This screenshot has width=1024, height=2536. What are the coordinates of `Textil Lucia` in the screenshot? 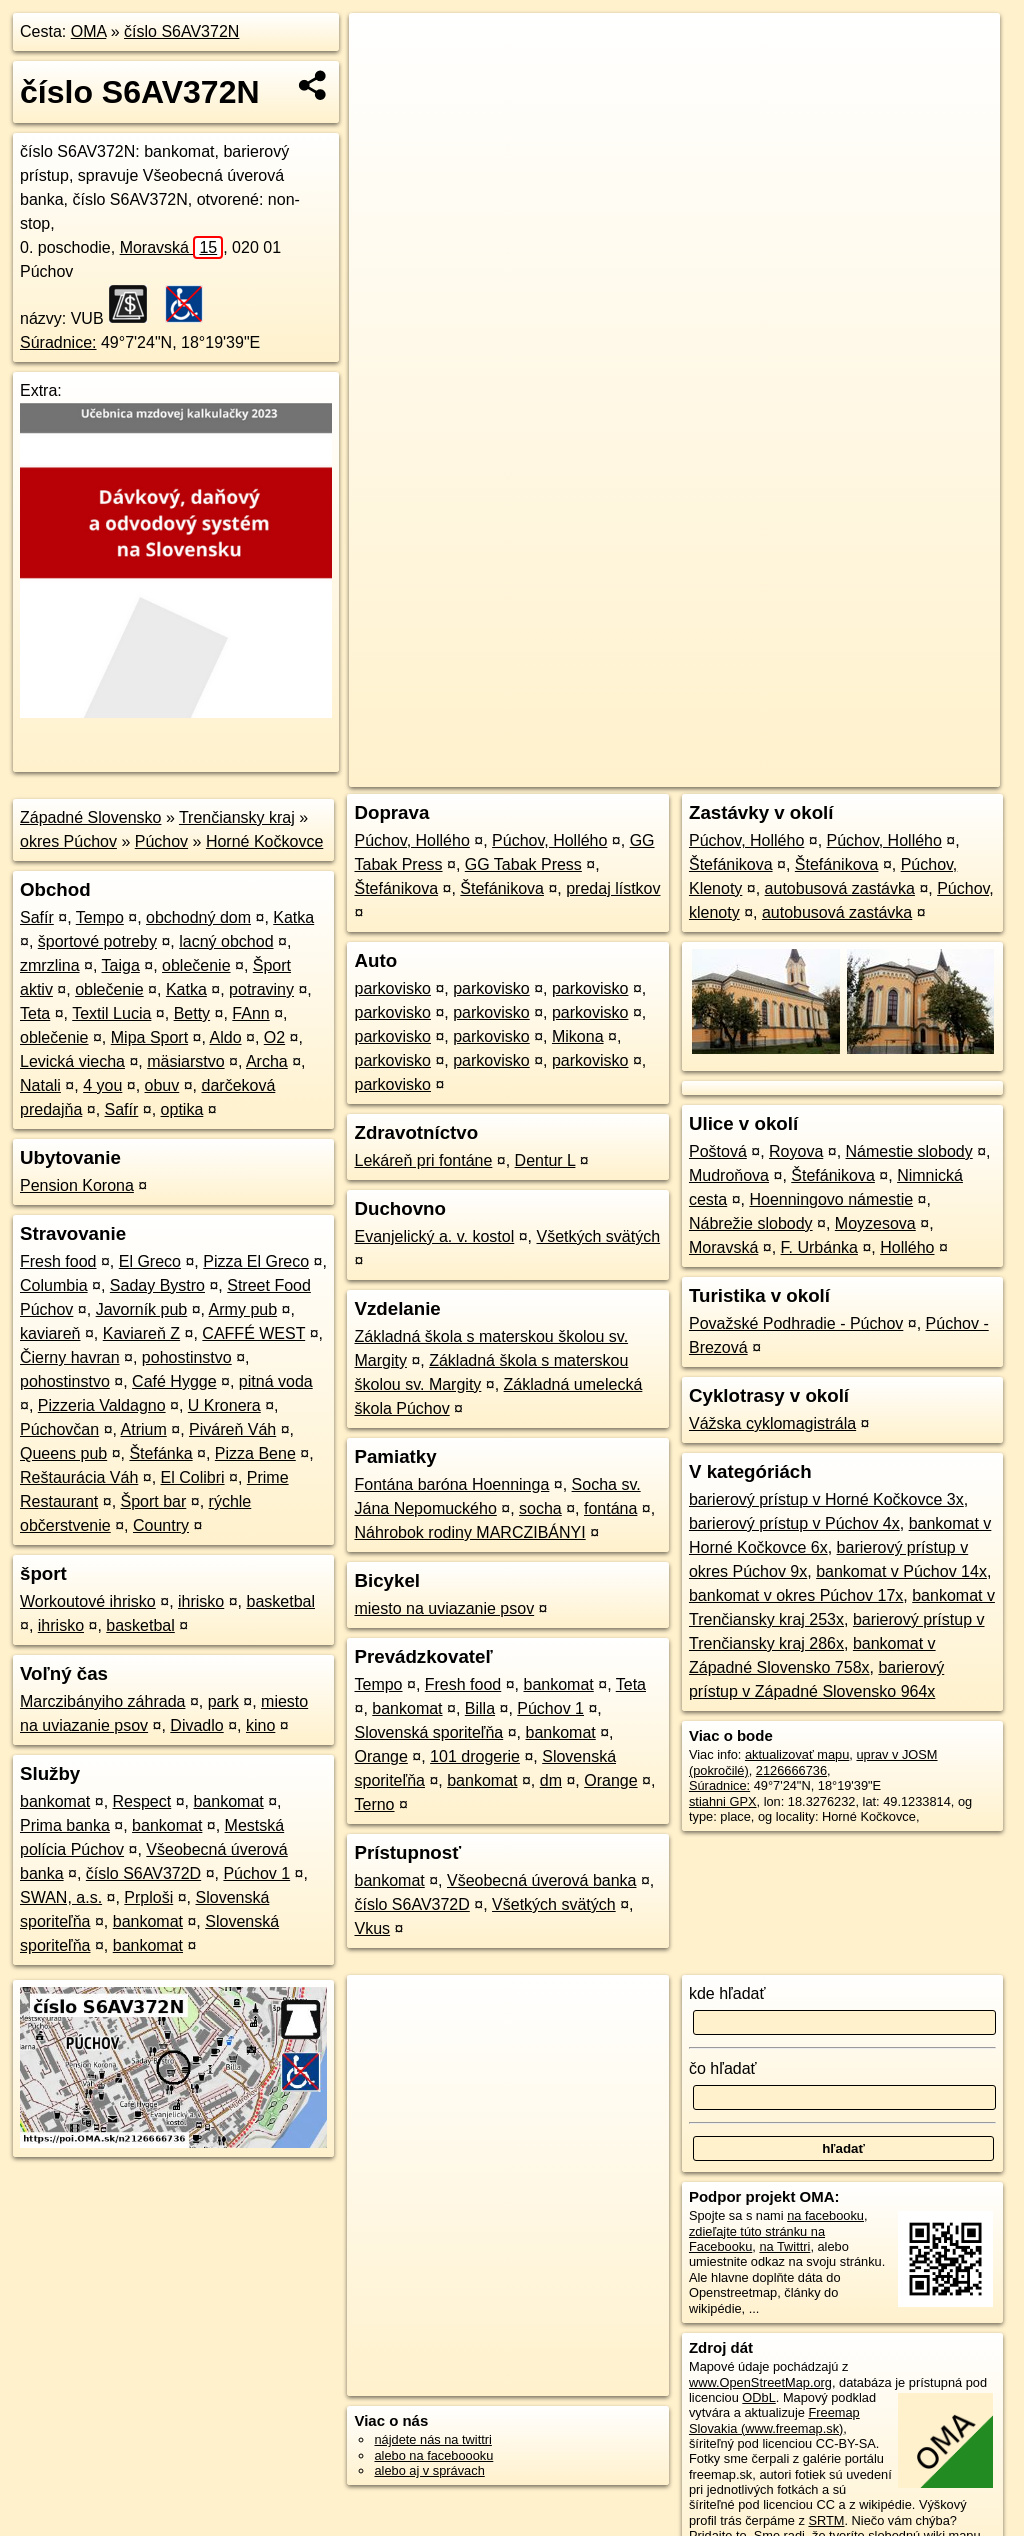 It's located at (111, 1013).